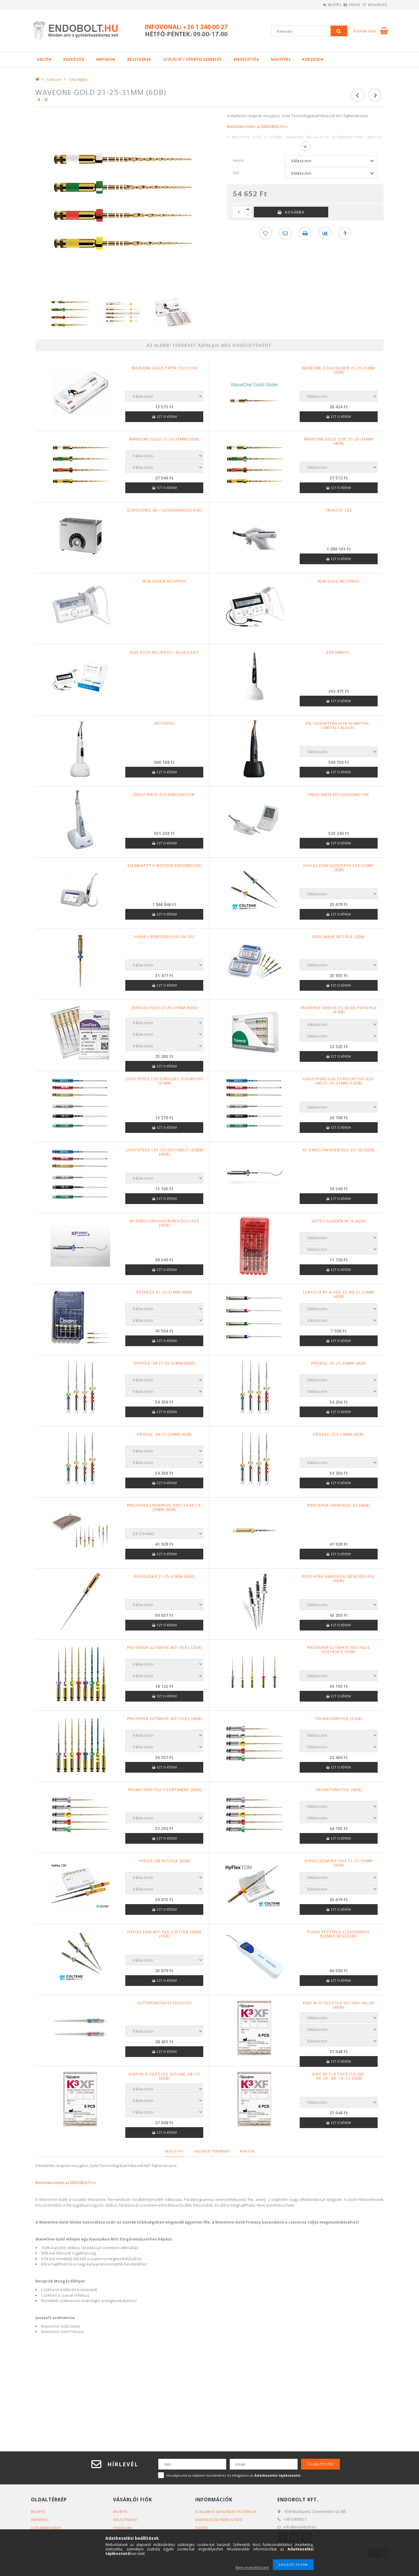 The image size is (419, 2576). I want to click on Kurzusok, so click(312, 59).